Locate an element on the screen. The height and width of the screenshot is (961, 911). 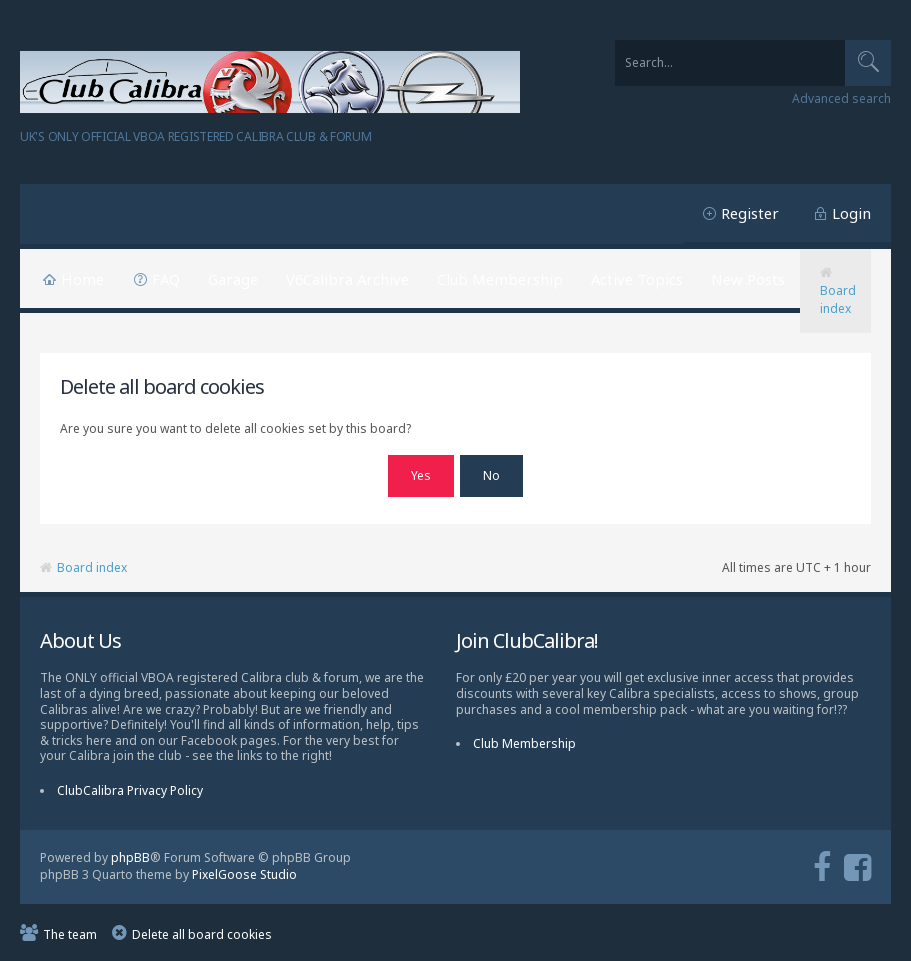
Register is located at coordinates (750, 213).